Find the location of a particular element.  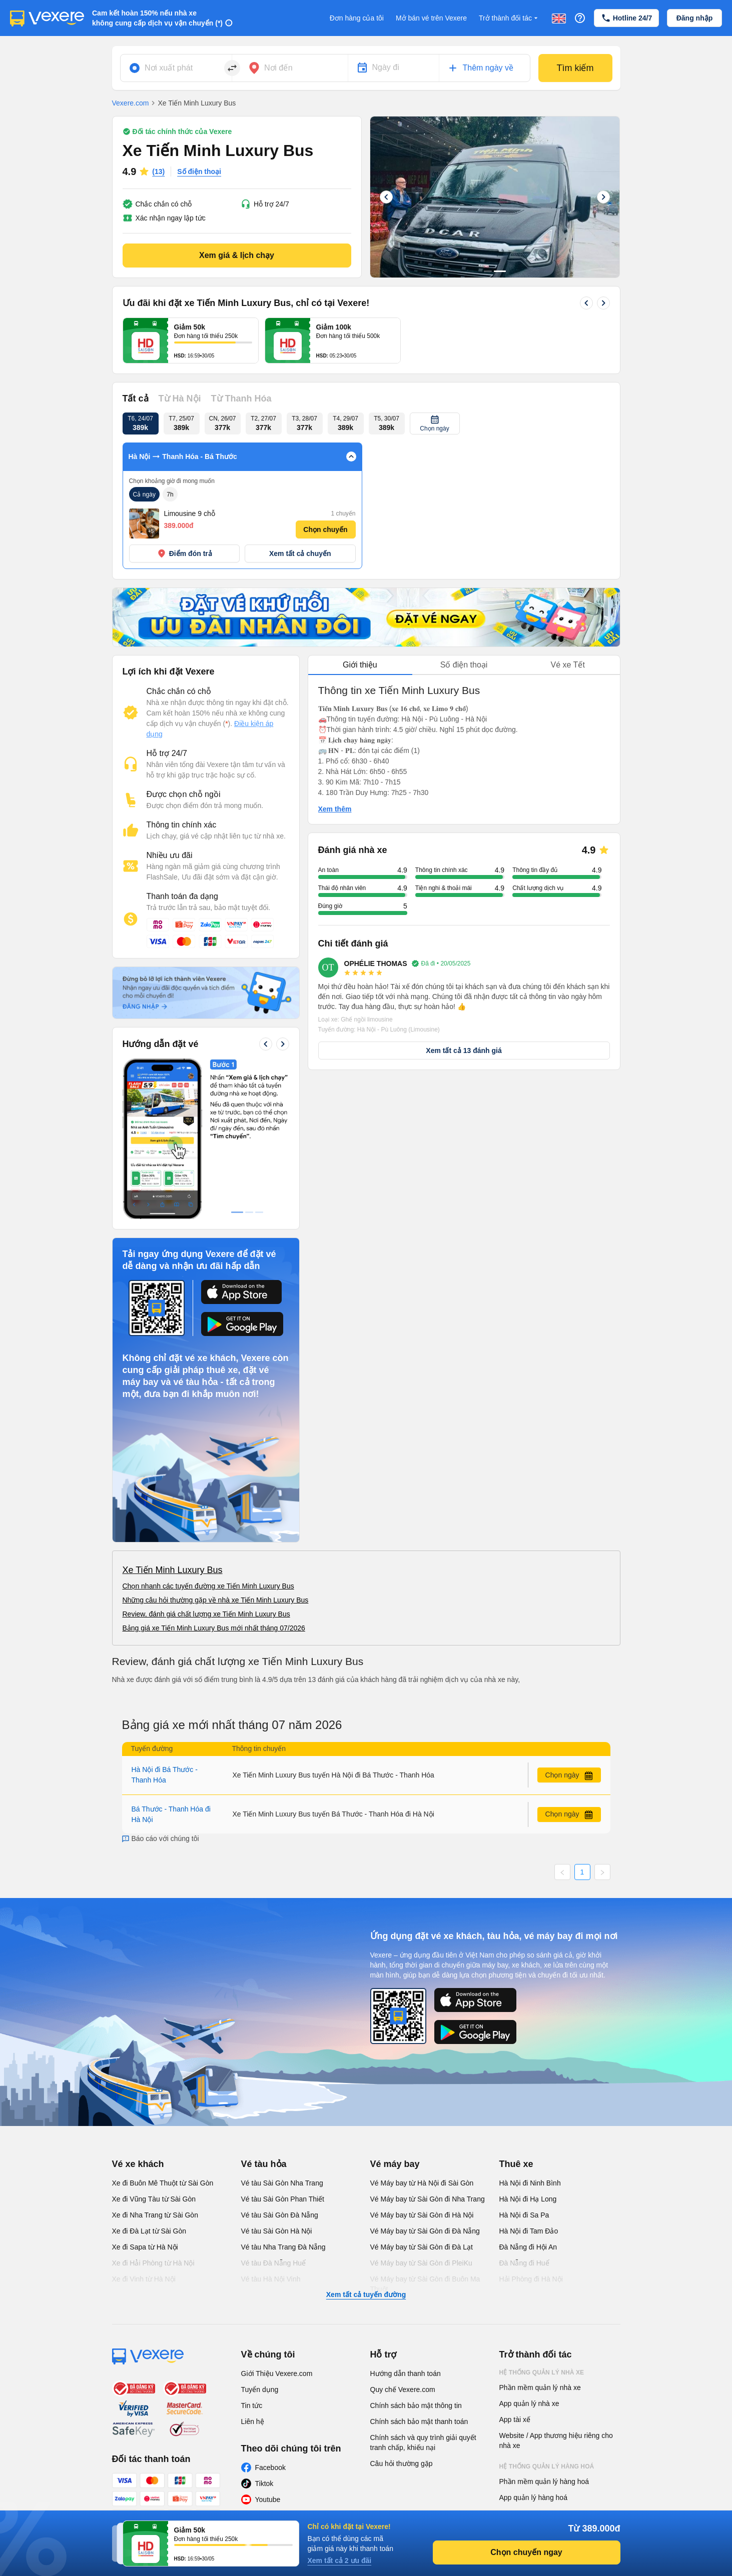

Những câu hỏi thường gặp về nhà xe Tiến Minh Luxury Bus is located at coordinates (216, 1600).